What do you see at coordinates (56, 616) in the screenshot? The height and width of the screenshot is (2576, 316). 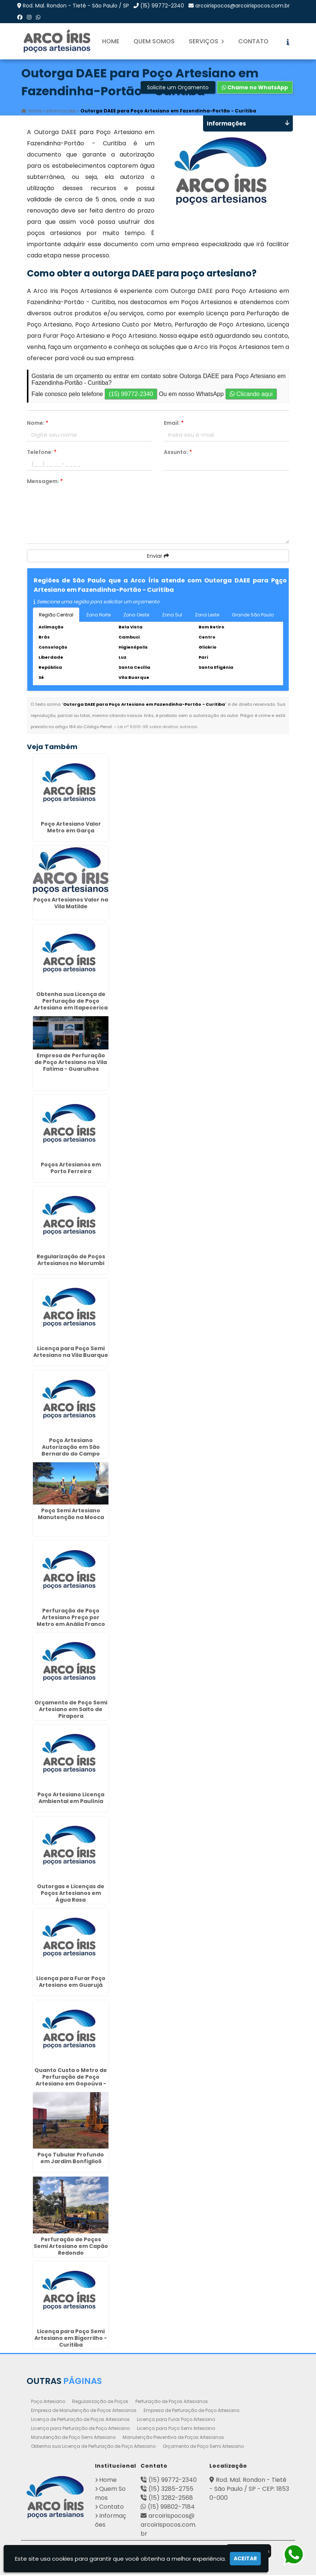 I see `Região Central` at bounding box center [56, 616].